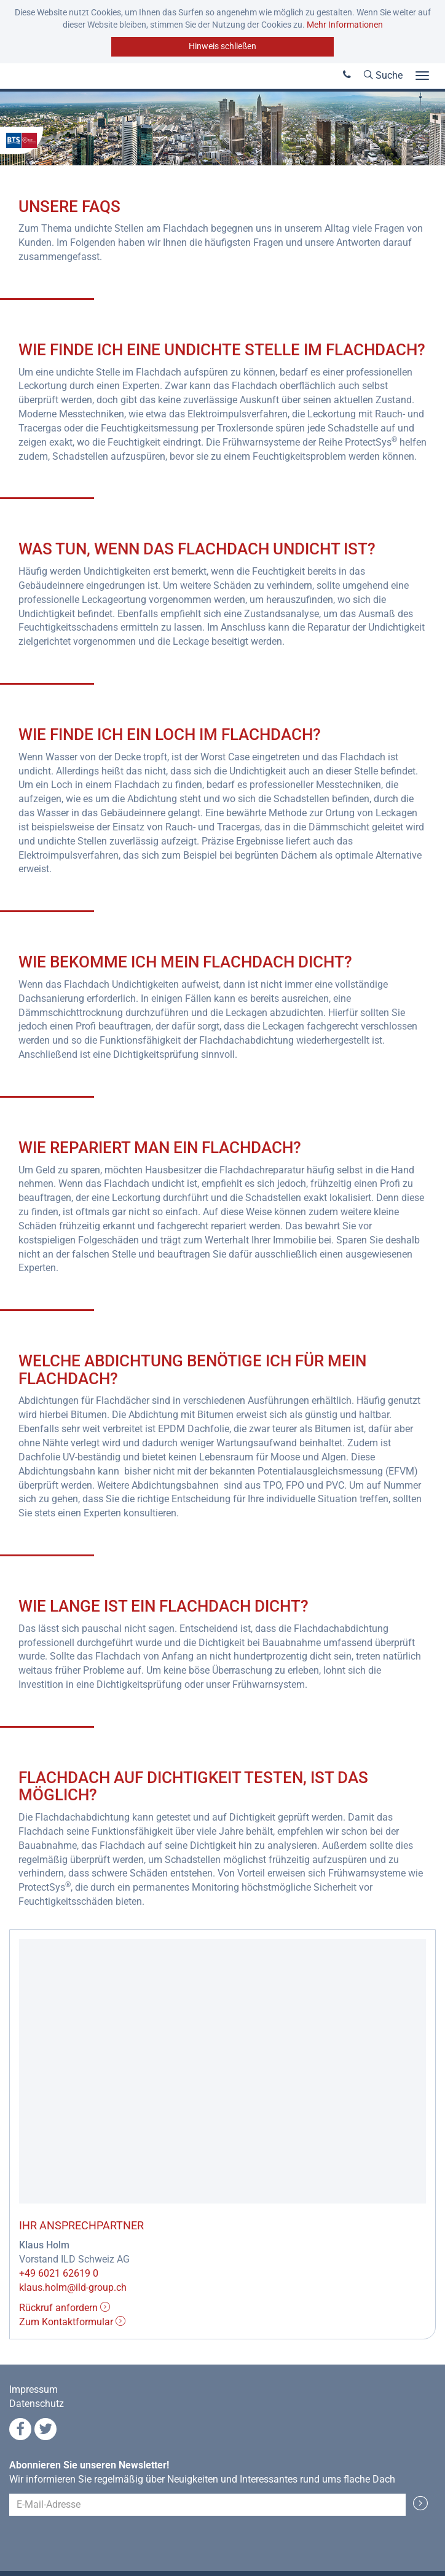 The height and width of the screenshot is (2576, 445). I want to click on Suche, so click(383, 75).